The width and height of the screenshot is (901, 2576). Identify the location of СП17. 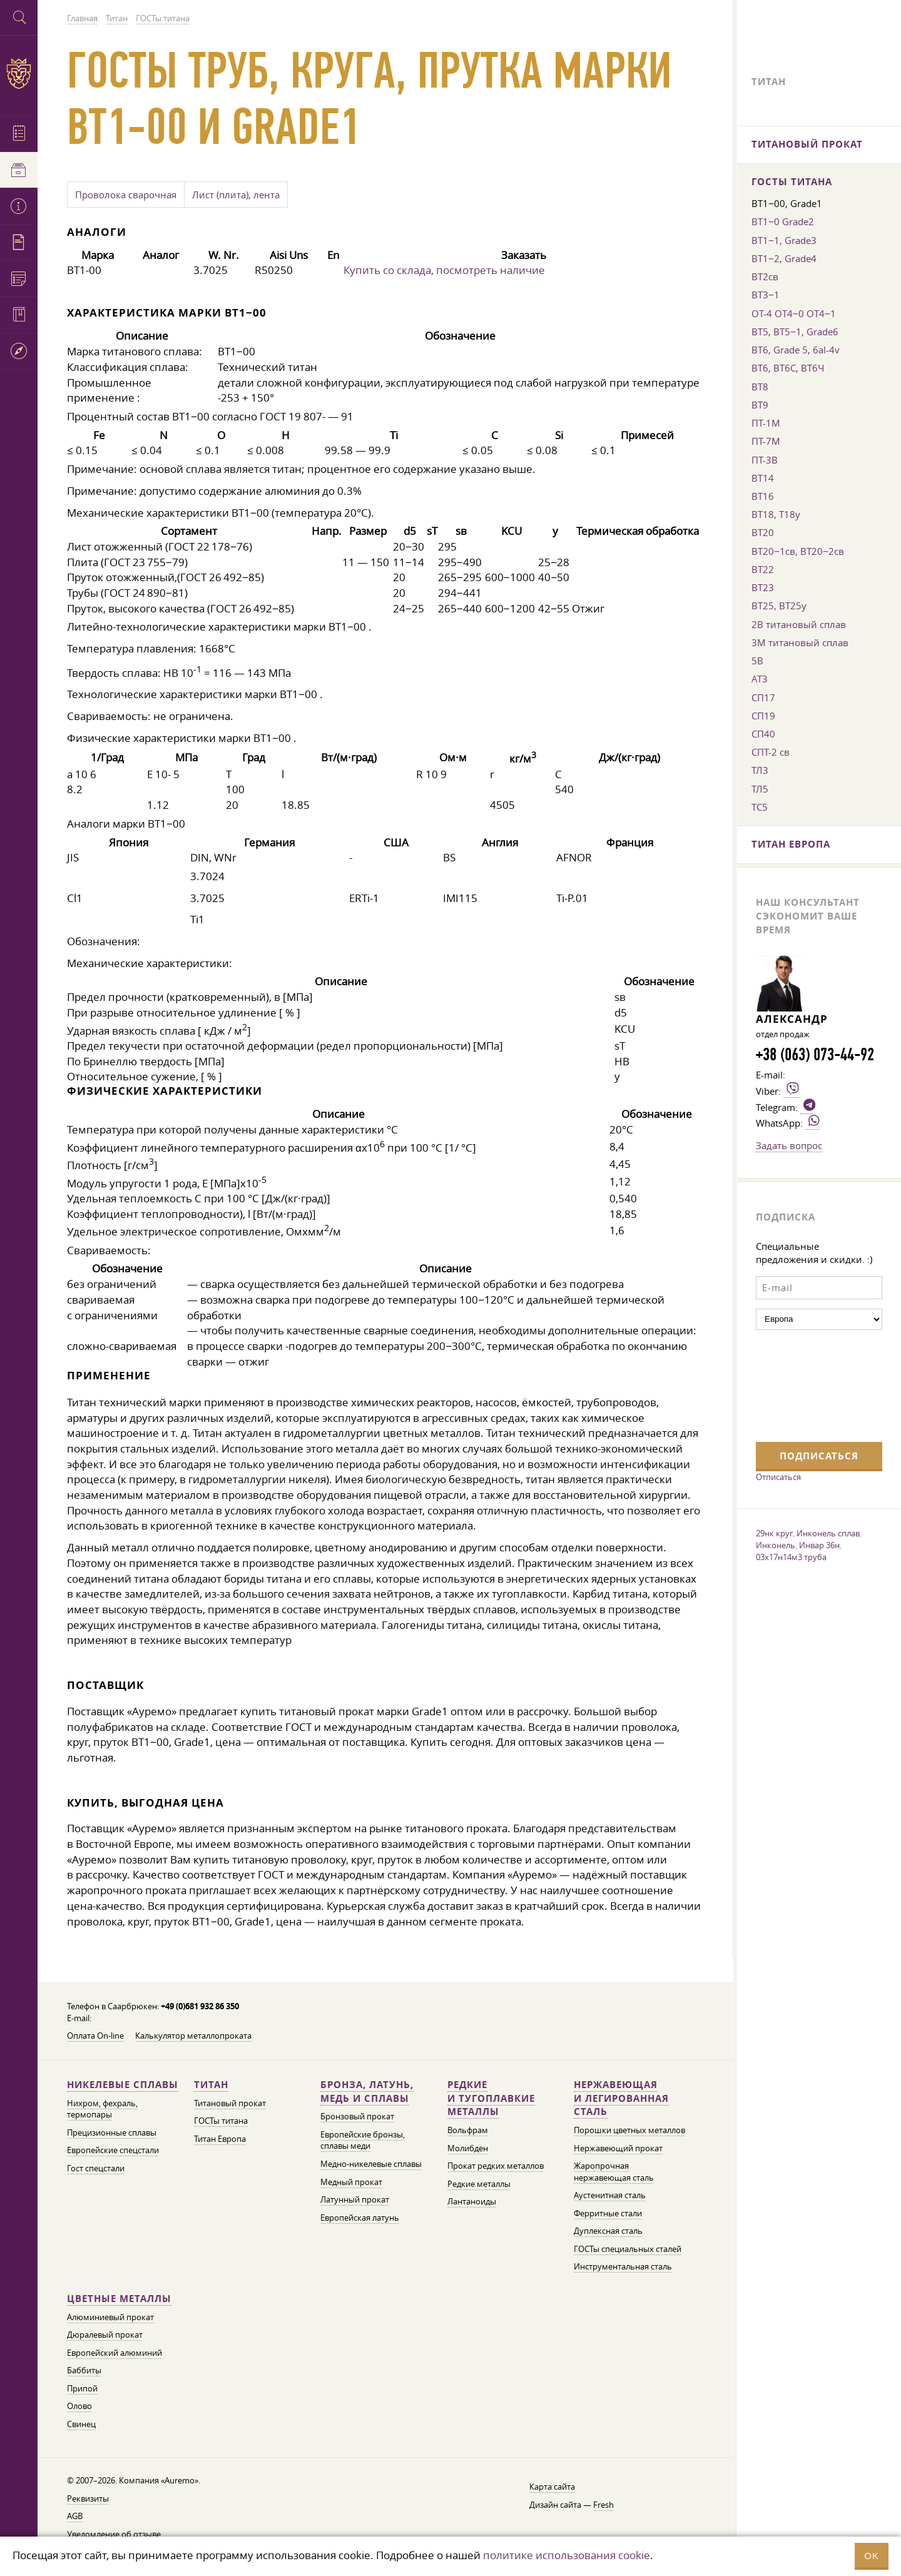
(763, 697).